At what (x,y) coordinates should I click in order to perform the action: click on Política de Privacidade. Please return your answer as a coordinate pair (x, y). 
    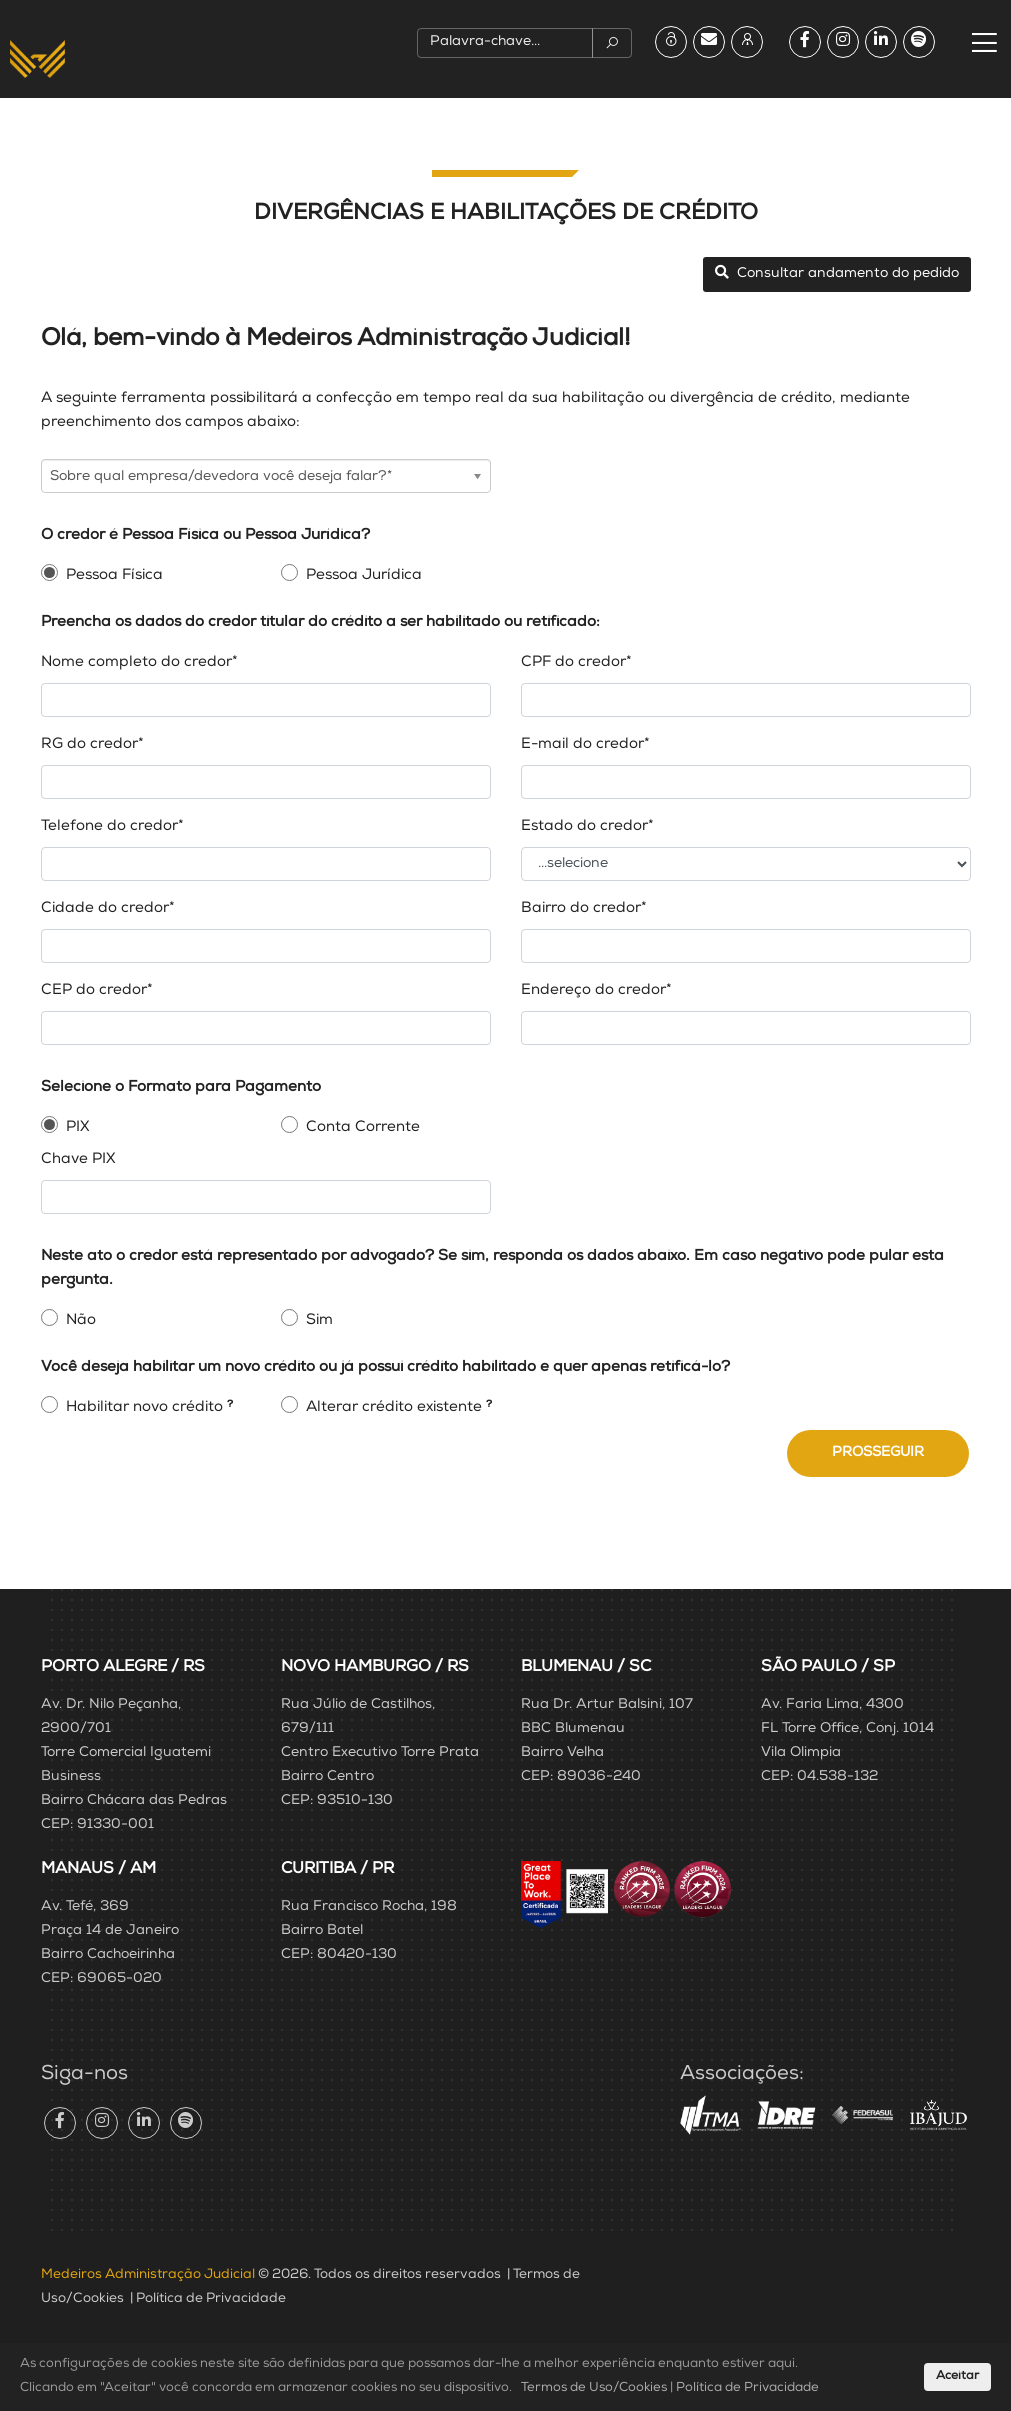
    Looking at the image, I should click on (211, 2299).